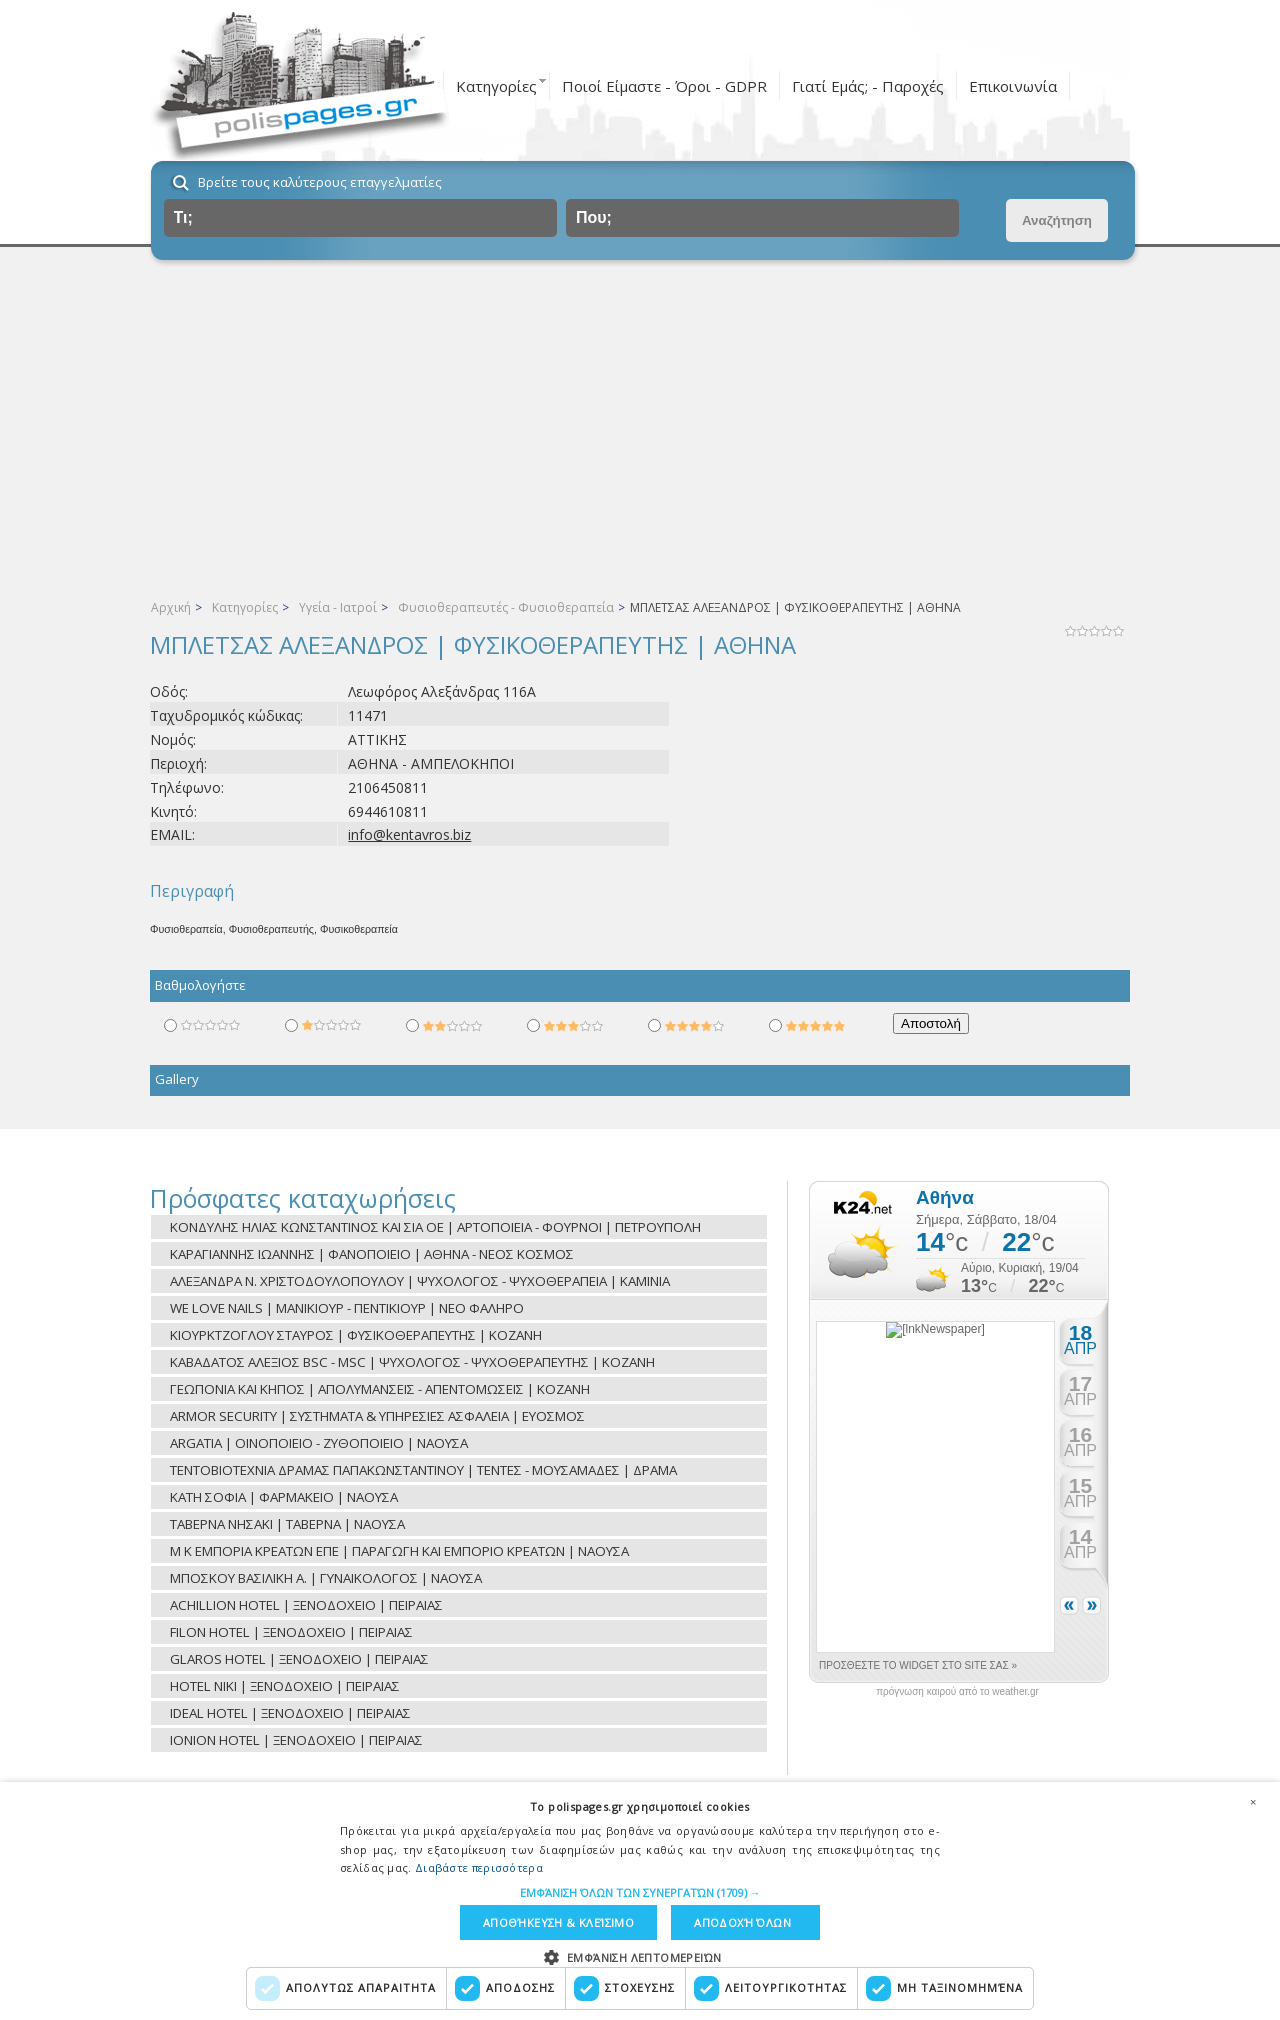 This screenshot has height=2020, width=1280. I want to click on Ποιοί Είμαστε - Όροι - GDPR, so click(664, 86).